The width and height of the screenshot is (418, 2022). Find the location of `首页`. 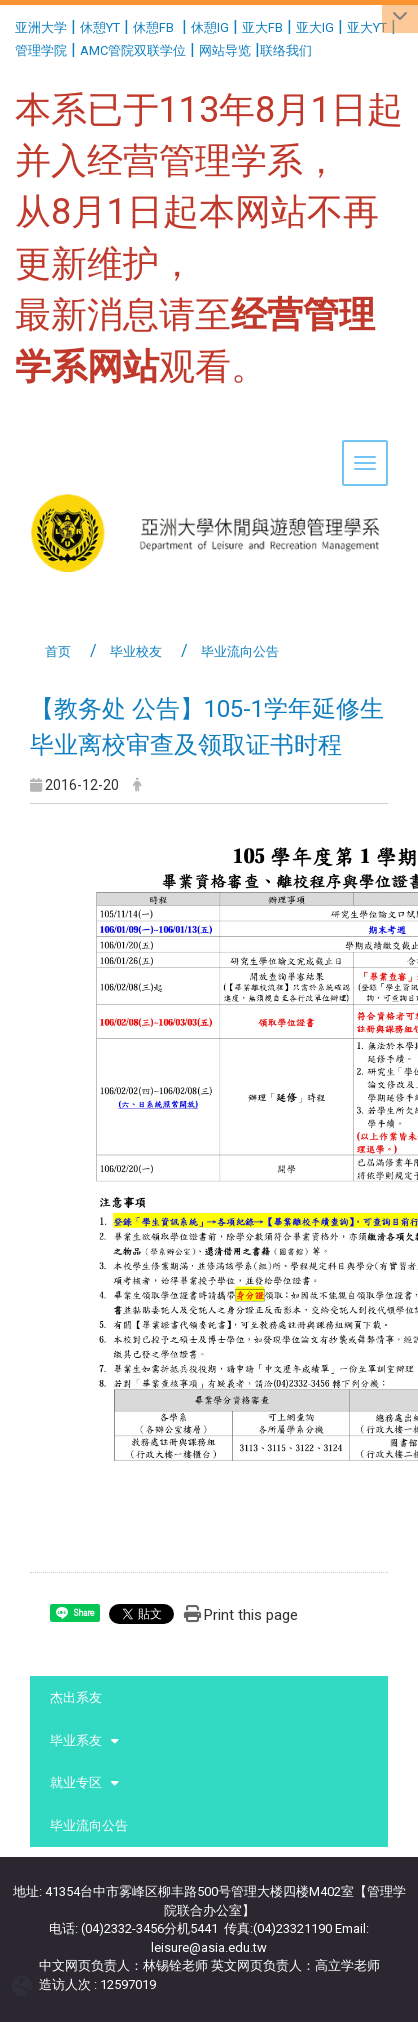

首页 is located at coordinates (58, 651).